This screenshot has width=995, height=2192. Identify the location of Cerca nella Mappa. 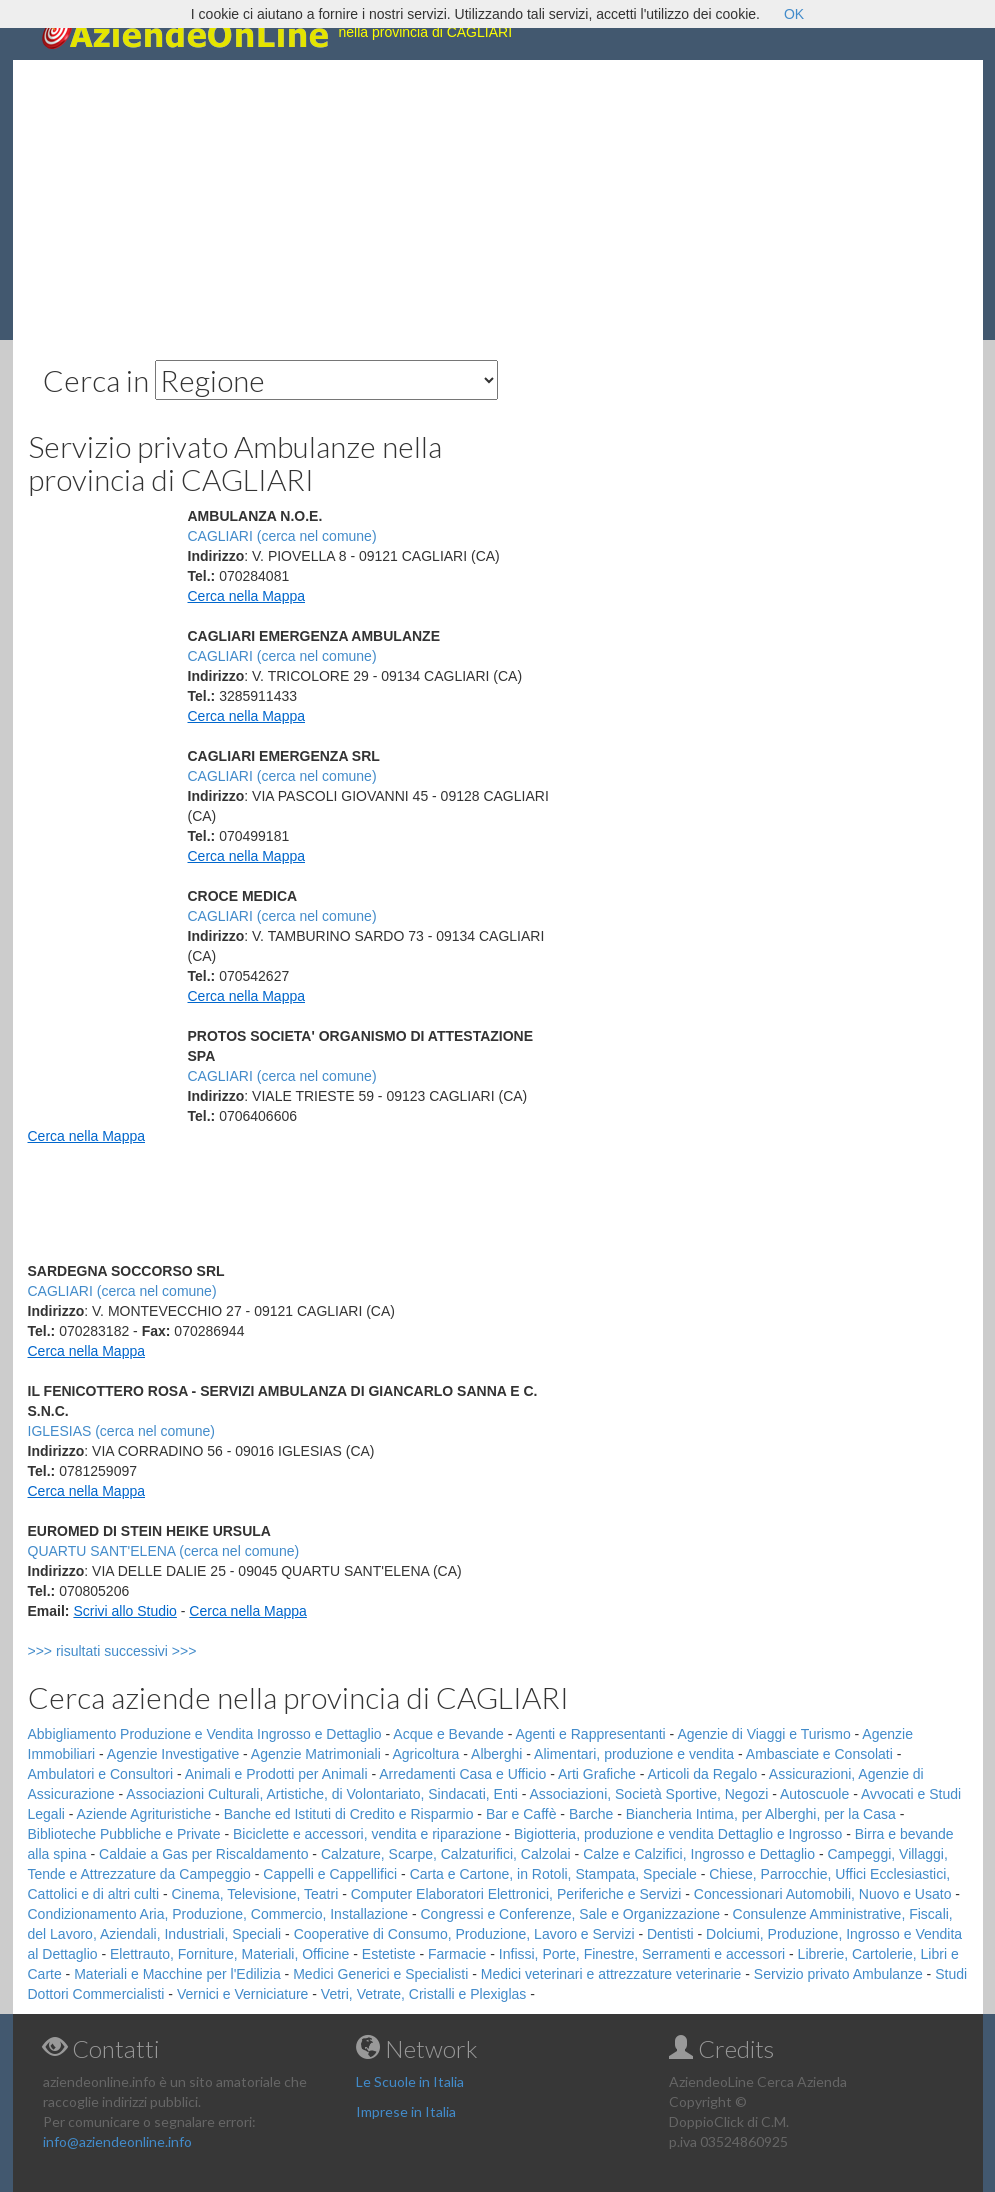
(247, 596).